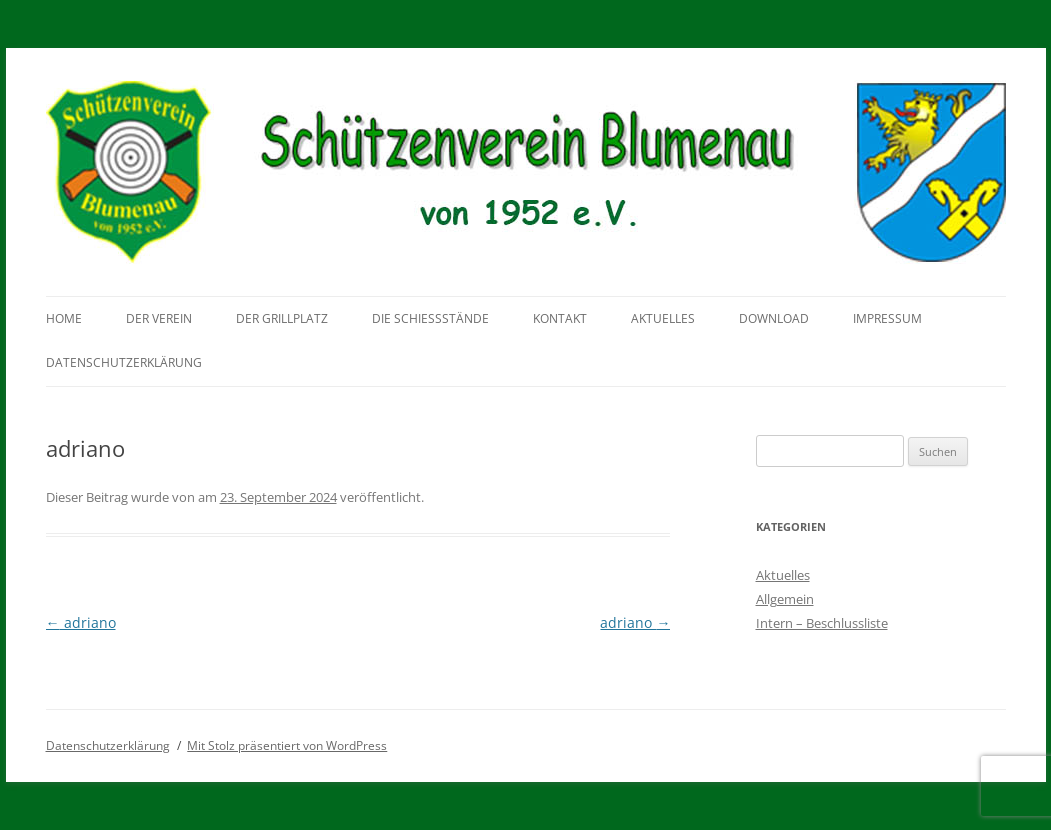  I want to click on Home, so click(64, 318).